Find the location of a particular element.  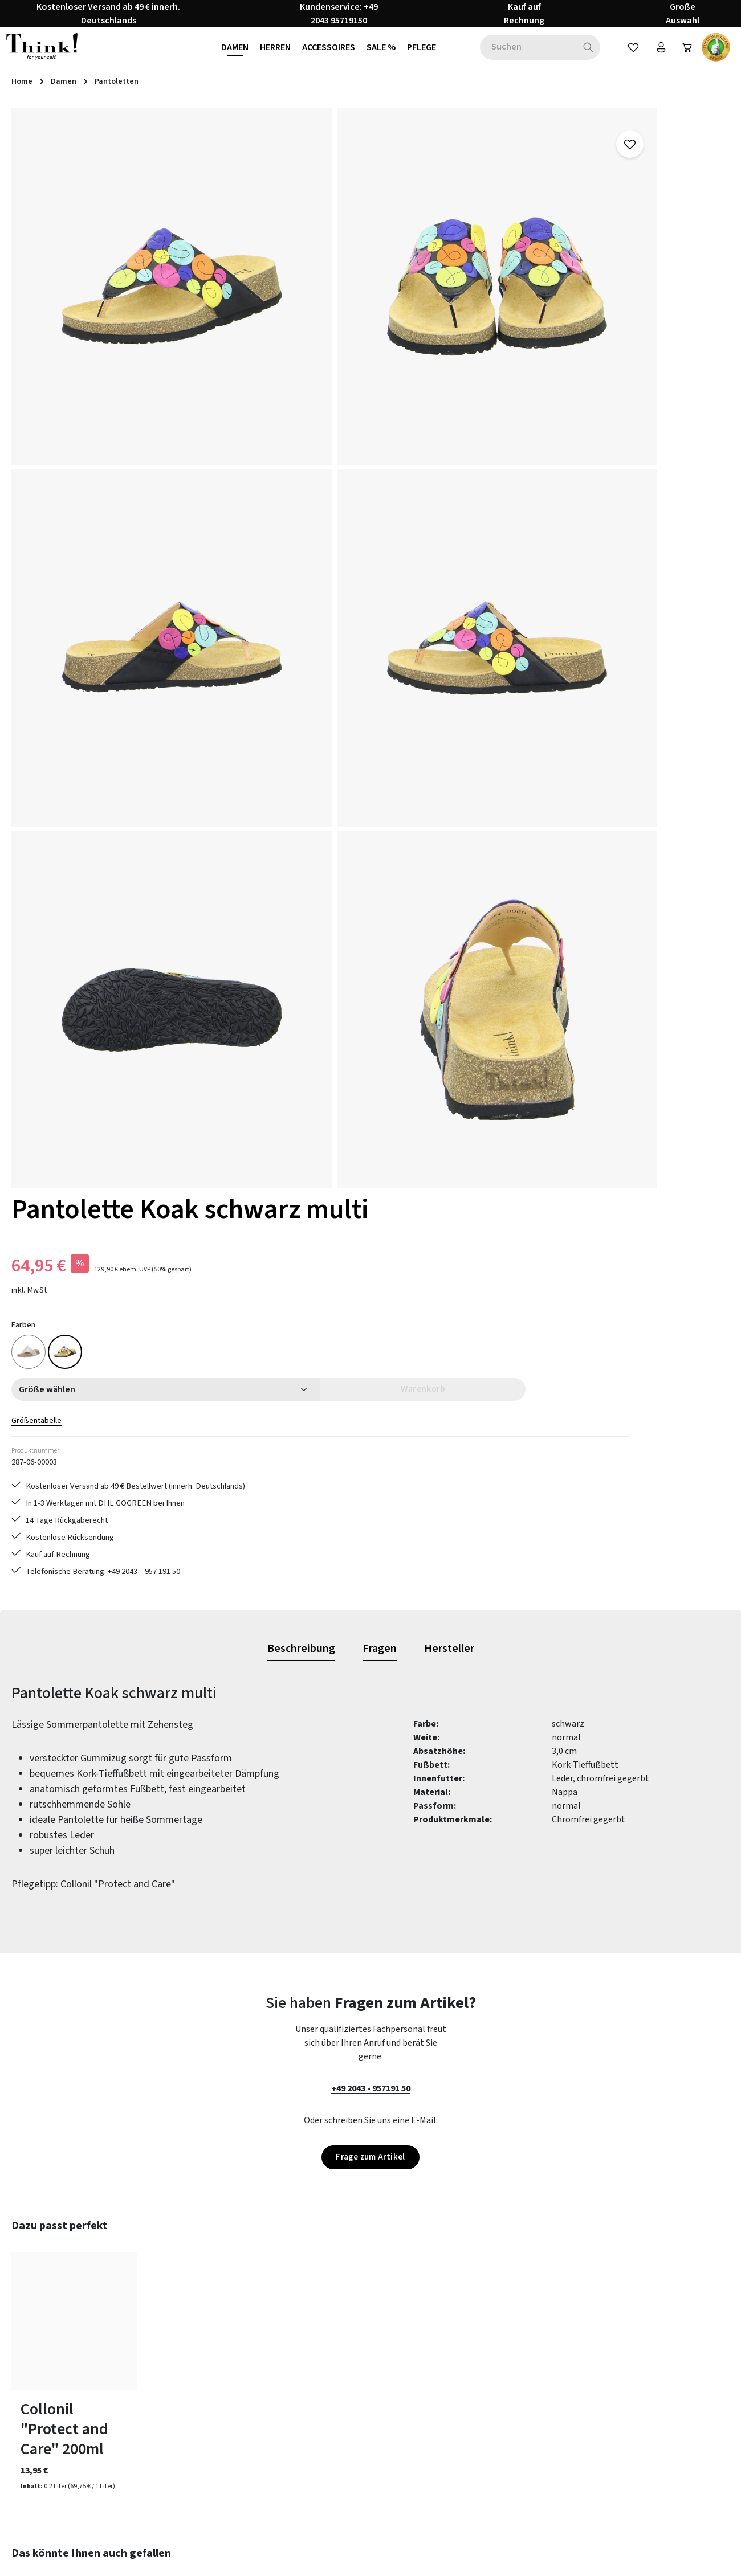

Lieferung & Versandkosten is located at coordinates (310, 2450).